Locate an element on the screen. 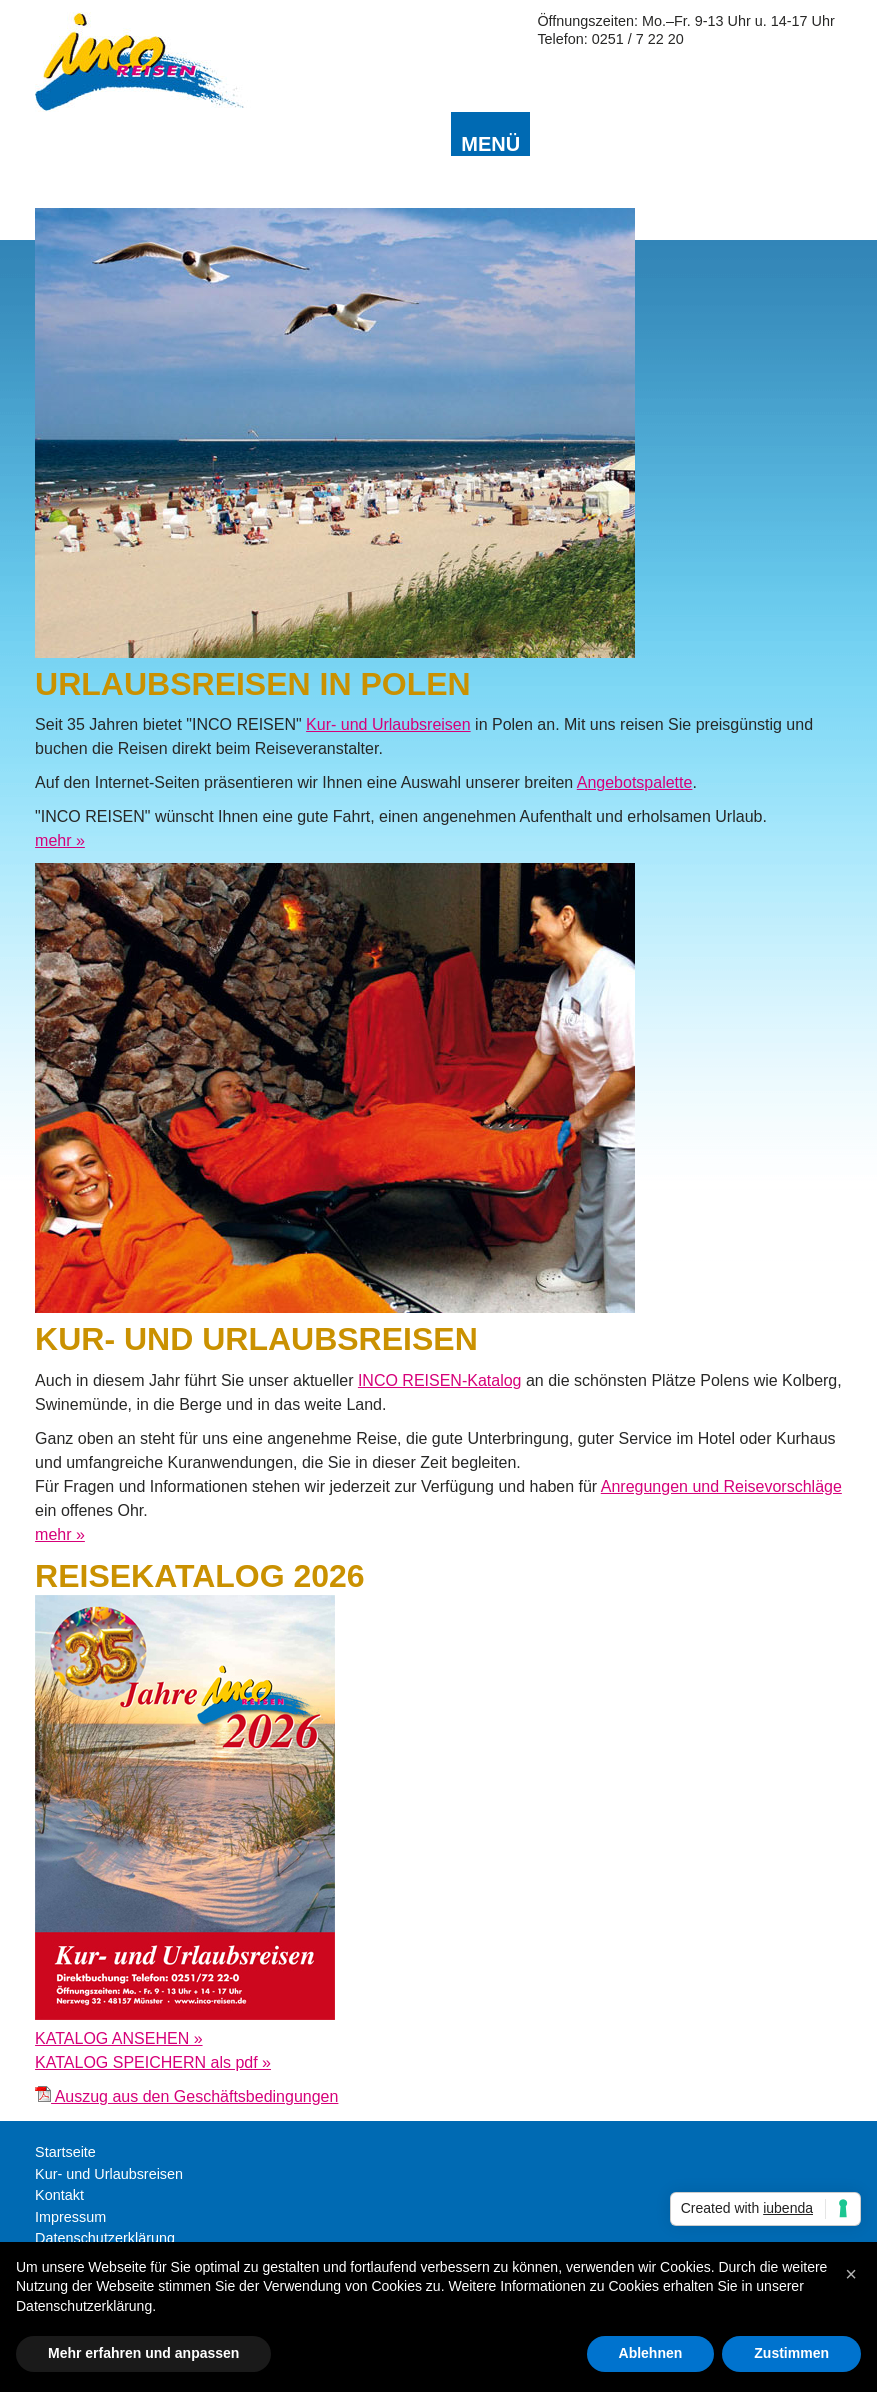  Auszug aus den Geschäftsbedingungen is located at coordinates (186, 2096).